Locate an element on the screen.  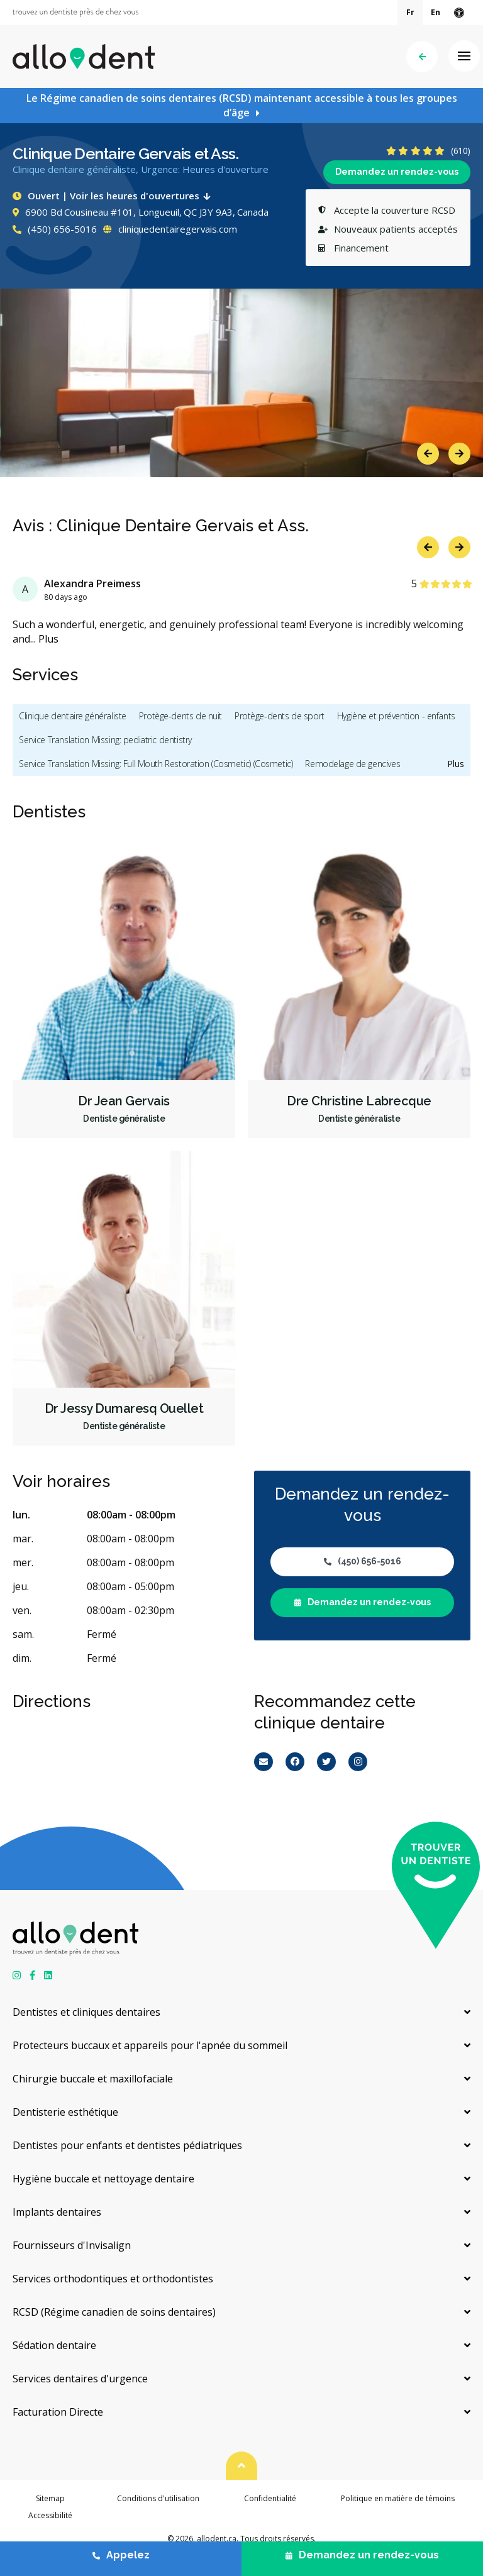
Le Régime canadien de soins dentaires (RCSD) maintenant accessible à tous les groupes d’âge is located at coordinates (241, 105).